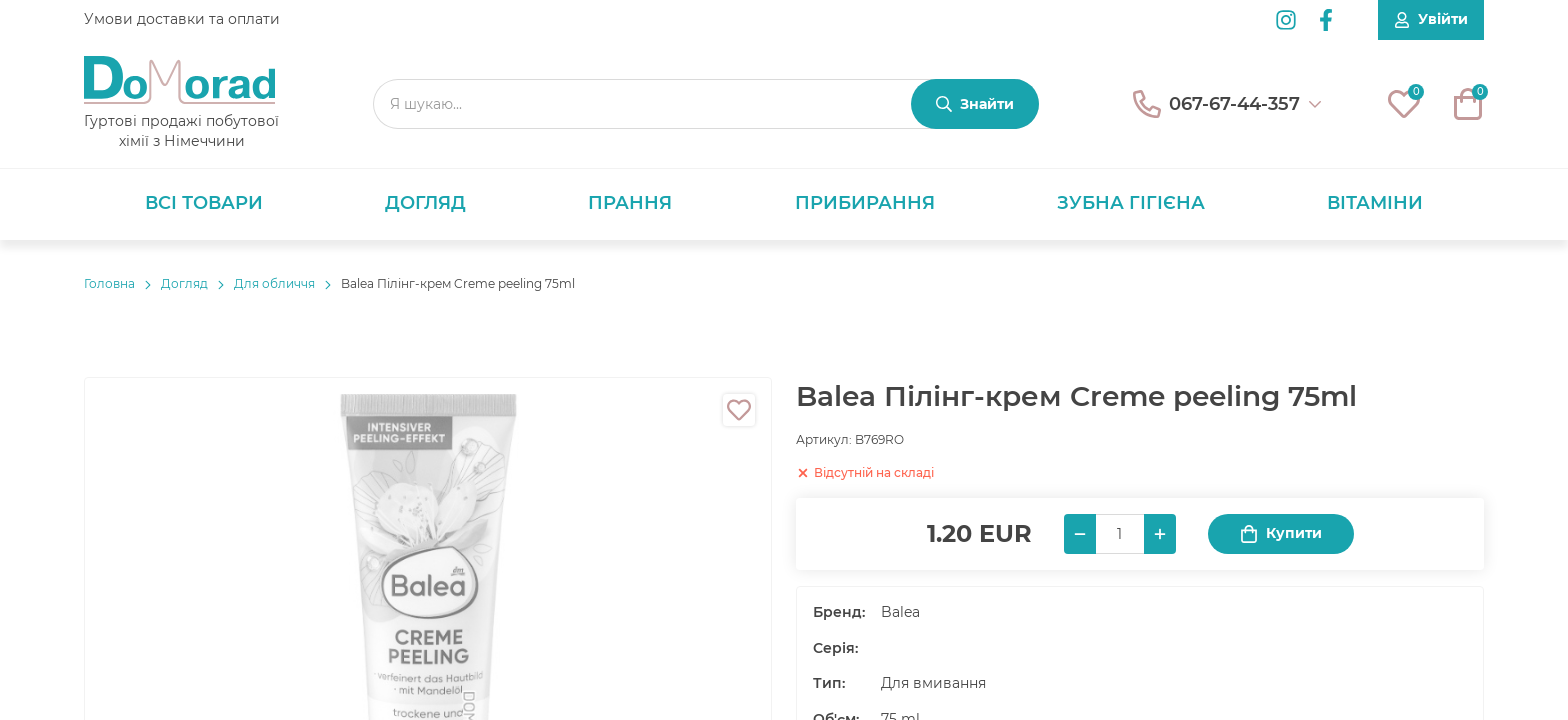 Image resolution: width=1568 pixels, height=720 pixels. I want to click on Вітаміни, so click(1375, 203).